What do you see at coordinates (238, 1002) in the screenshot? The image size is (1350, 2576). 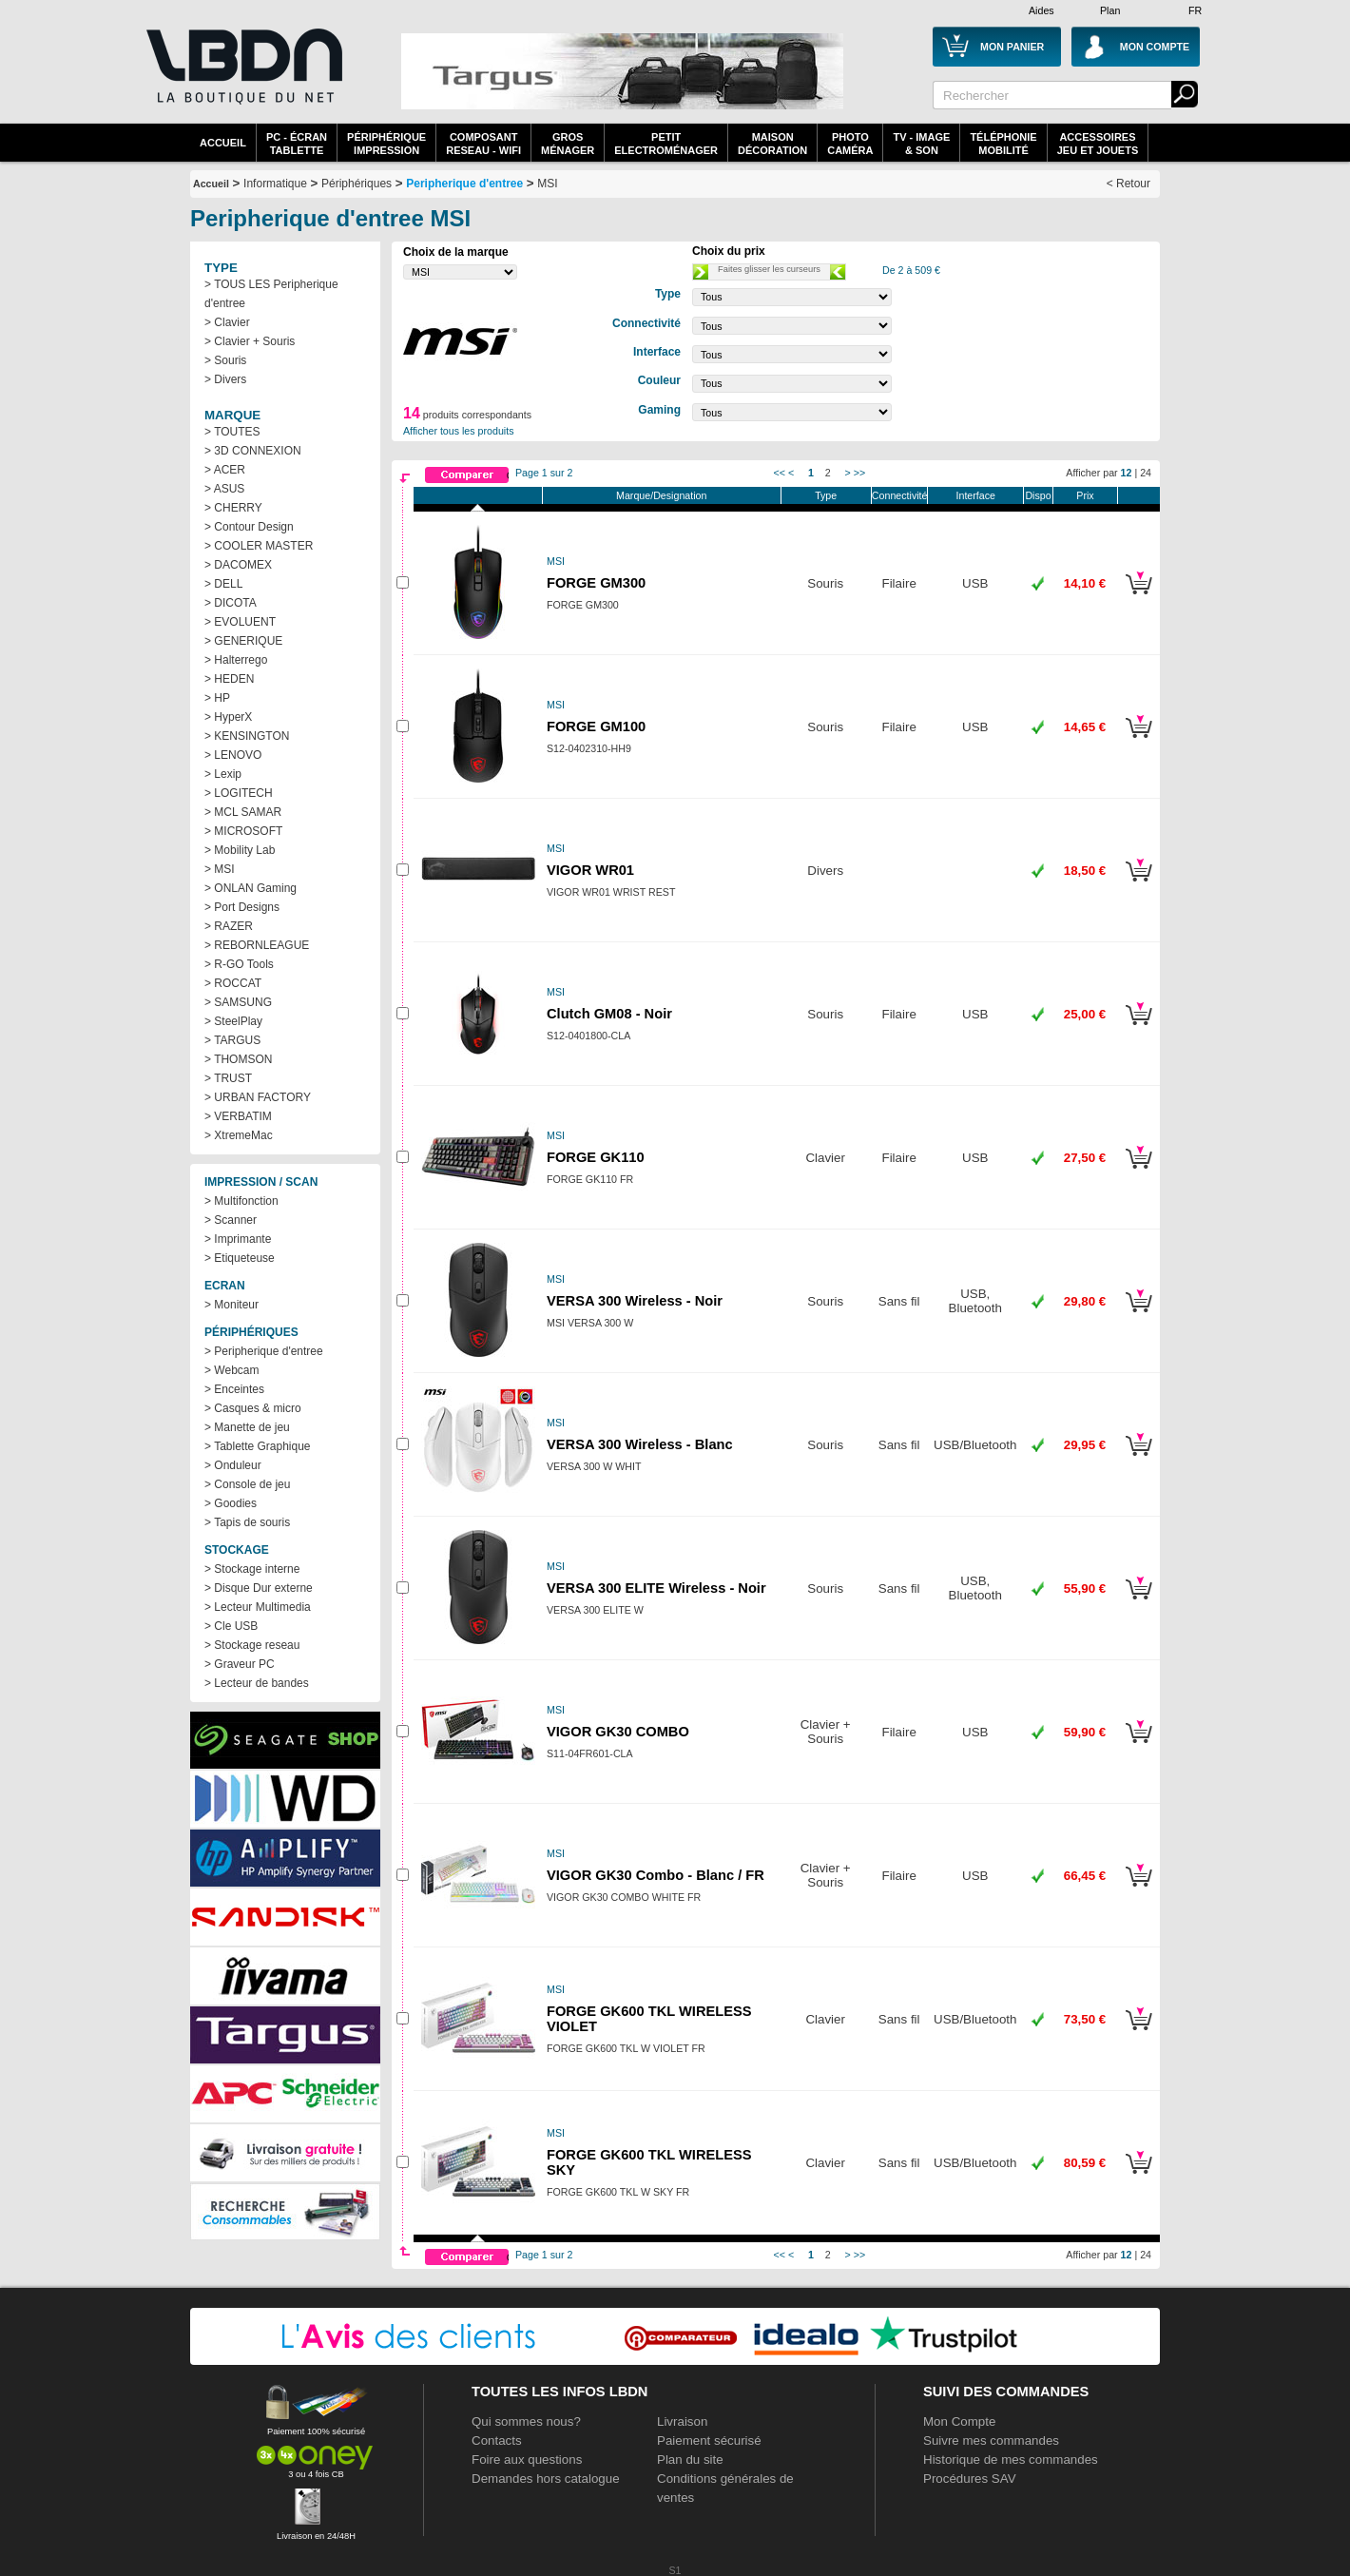 I see `> SAMSUNG` at bounding box center [238, 1002].